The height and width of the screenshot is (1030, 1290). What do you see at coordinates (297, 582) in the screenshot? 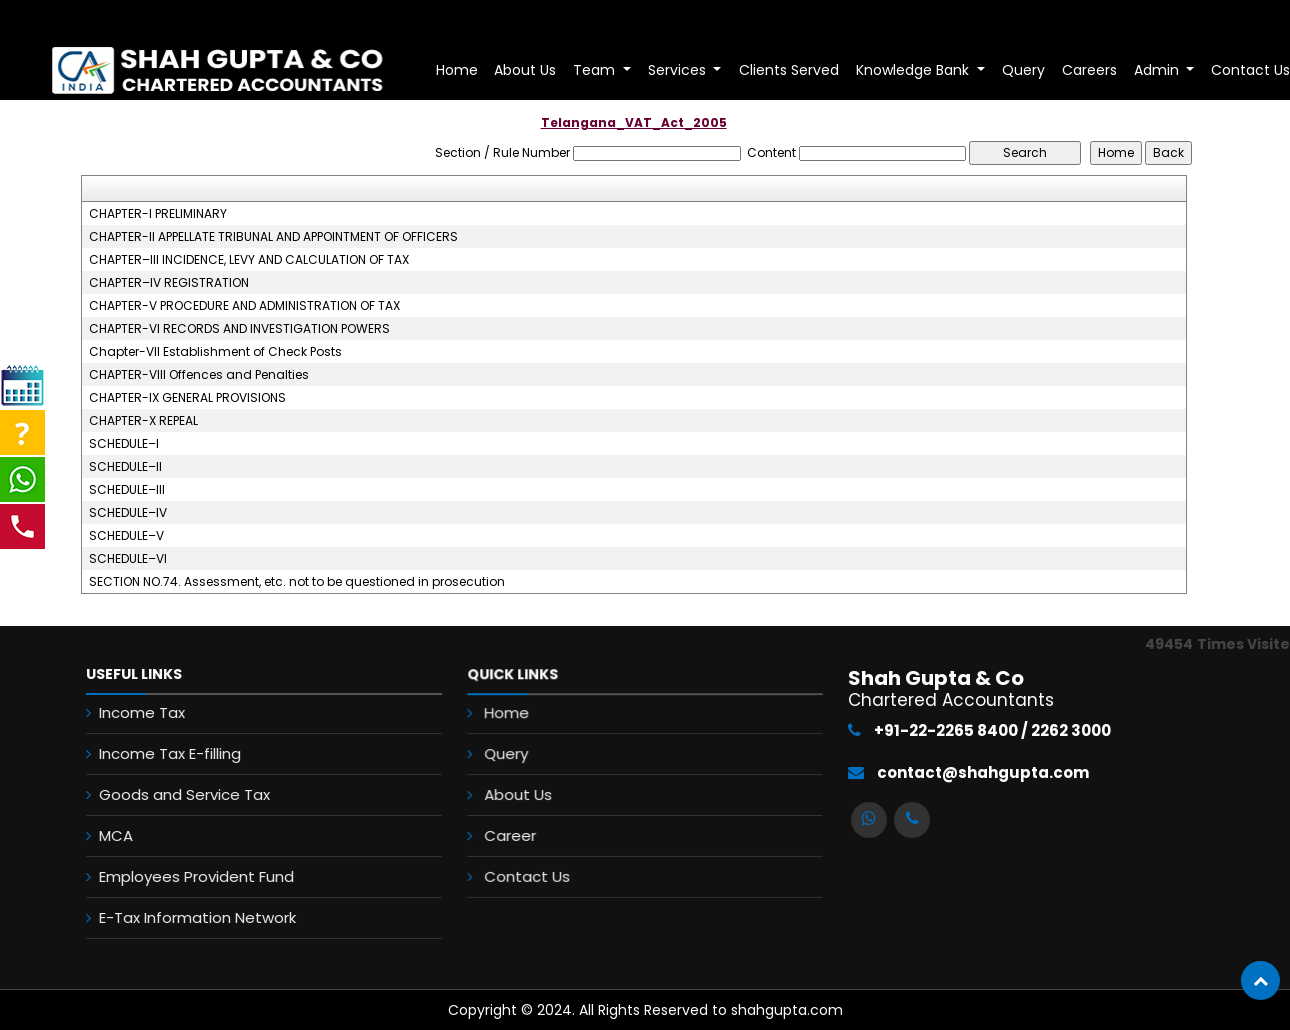
I see `SECTION NO.74. Assessment, etc. not to be questioned in prosecution` at bounding box center [297, 582].